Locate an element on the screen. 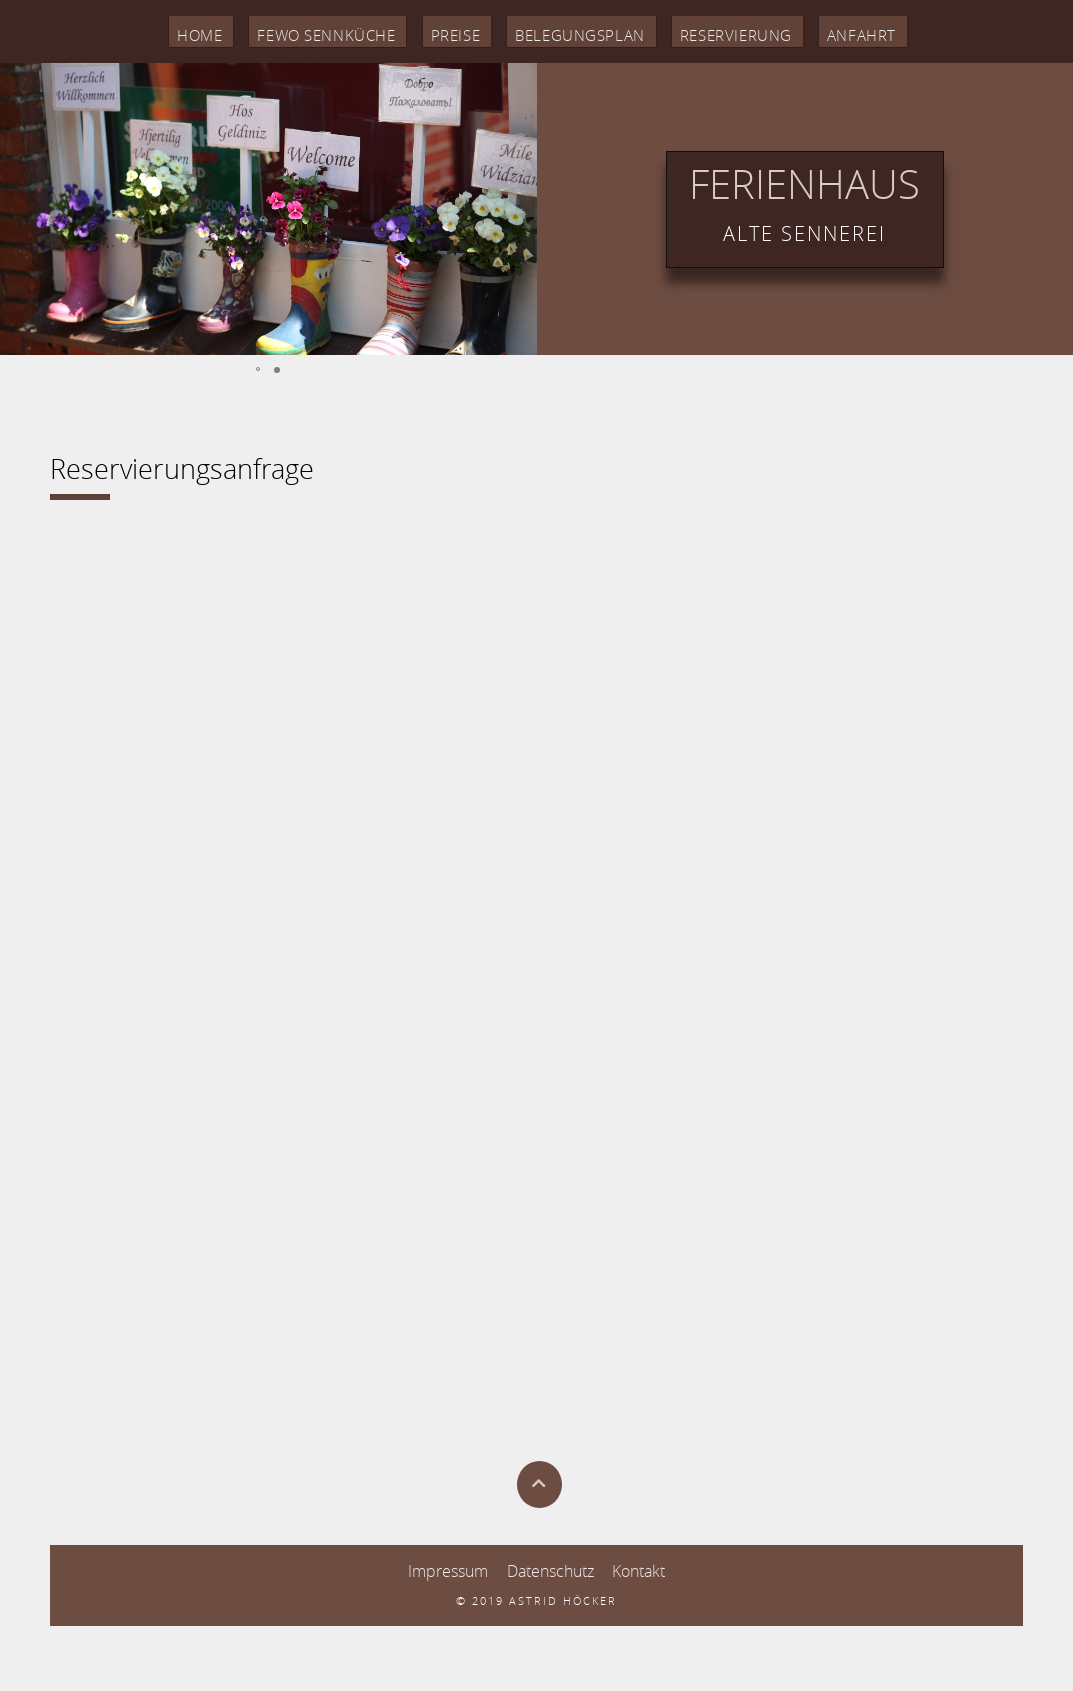  Fewo Sennküche is located at coordinates (304, 32).